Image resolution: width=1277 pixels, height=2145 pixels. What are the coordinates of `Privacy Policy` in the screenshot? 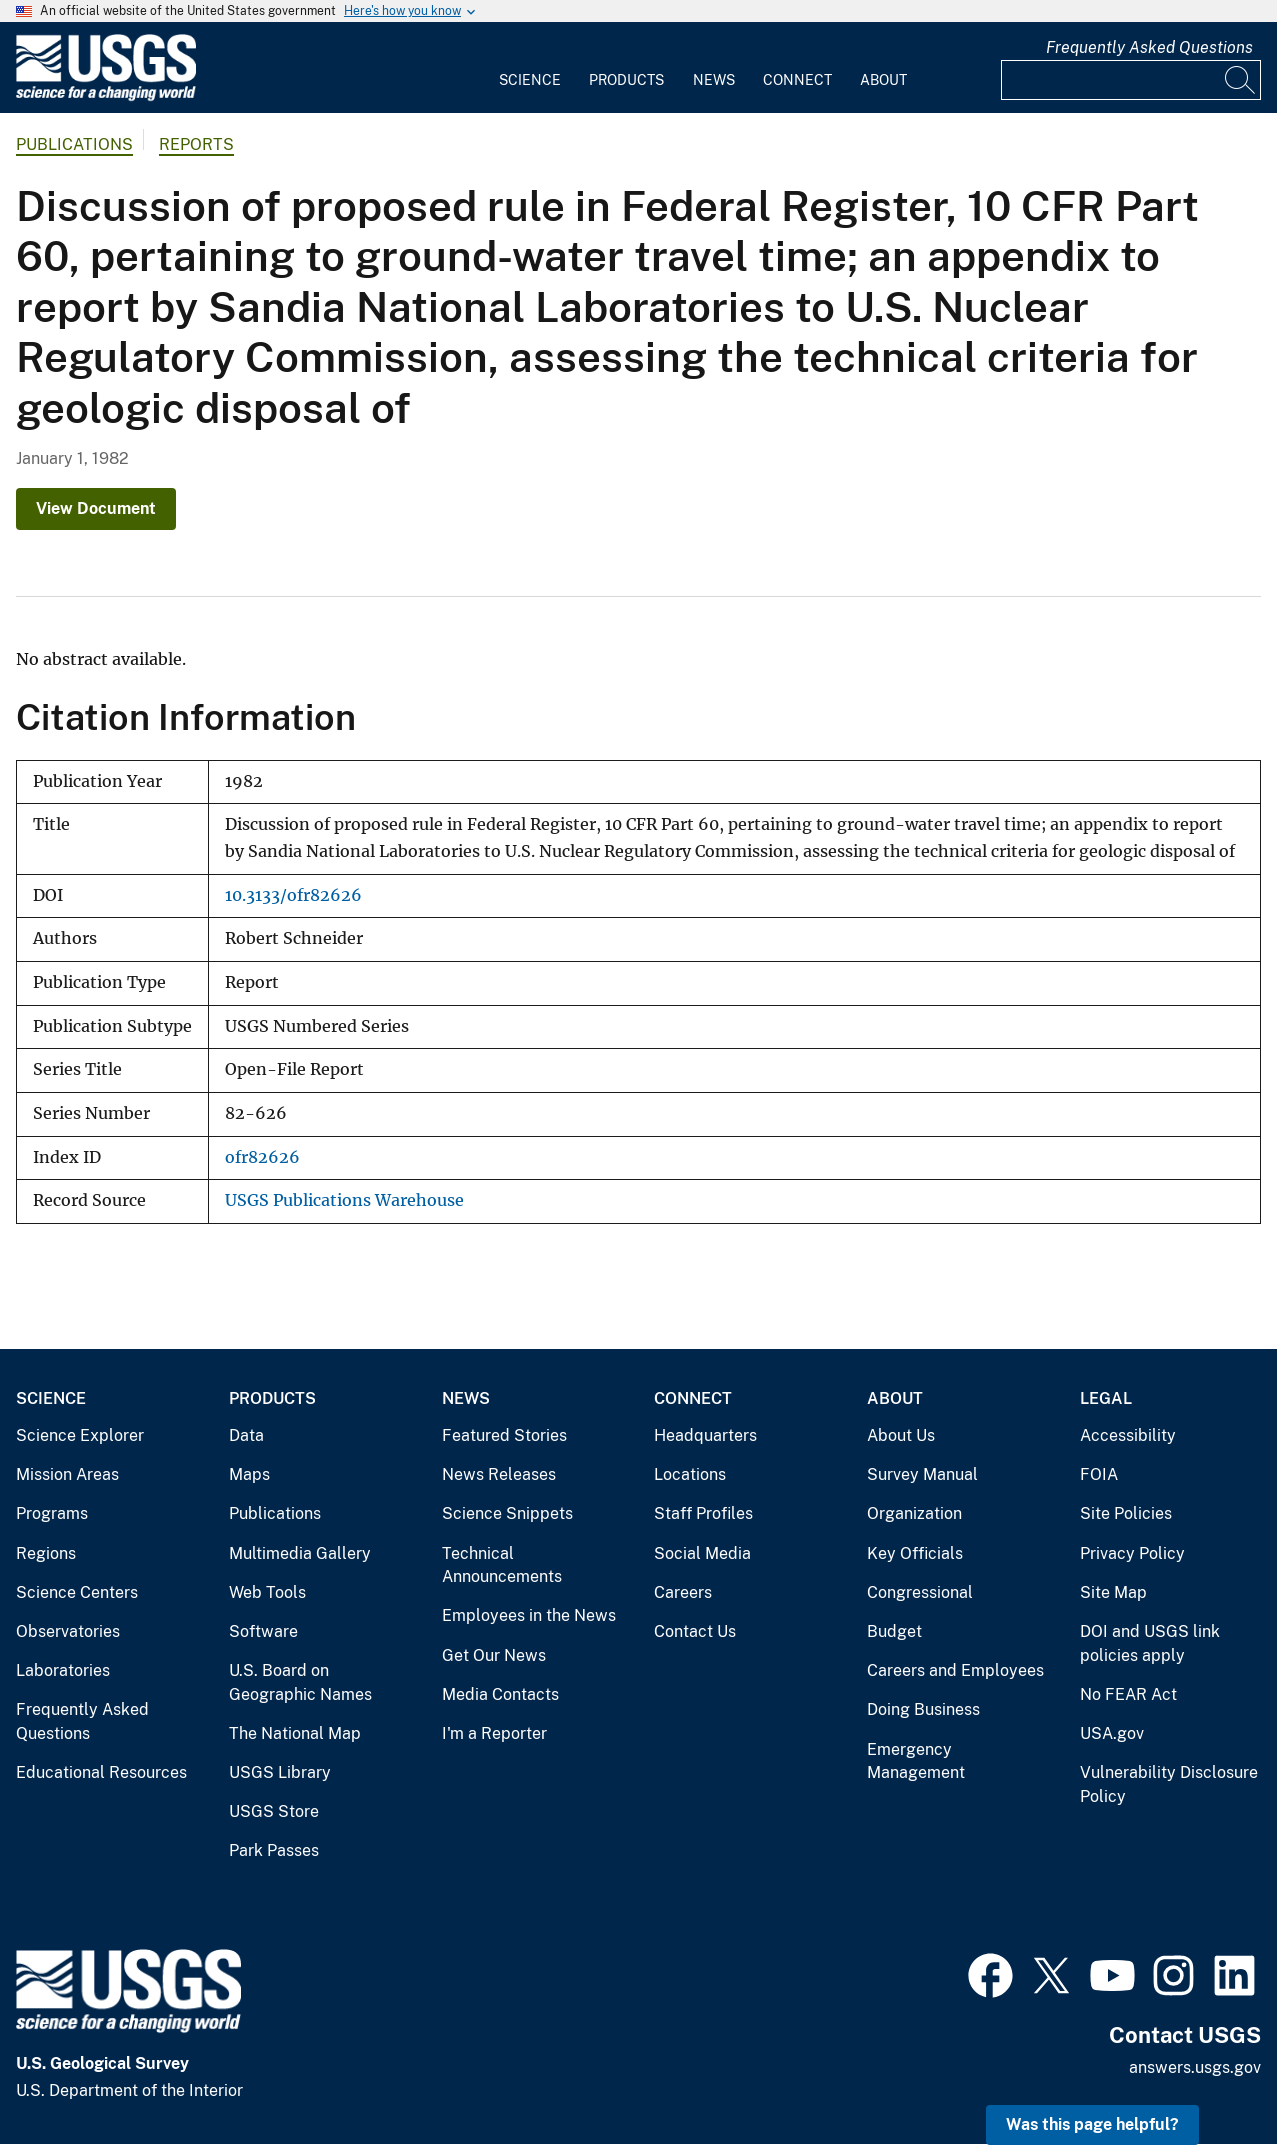 It's located at (1132, 1553).